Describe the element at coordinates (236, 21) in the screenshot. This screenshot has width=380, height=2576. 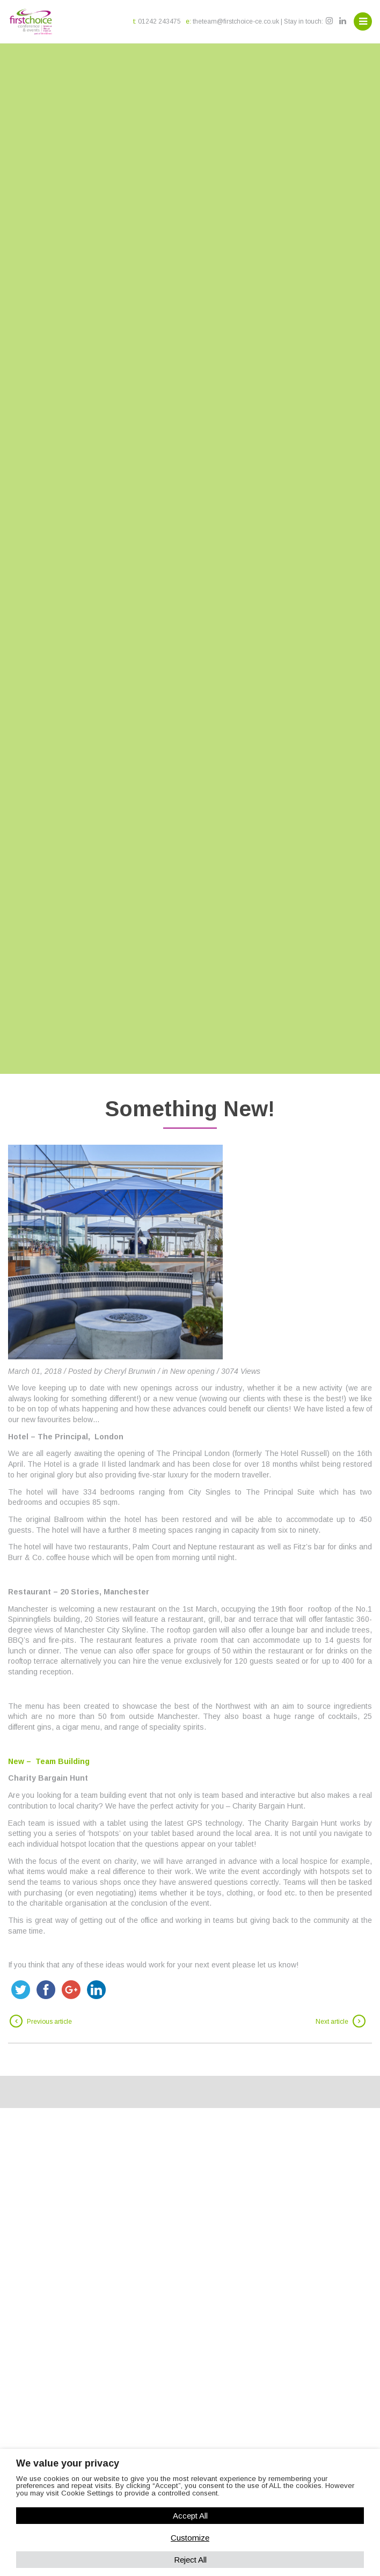
I see `theteam@firstchoice-ce.co.uk` at that location.